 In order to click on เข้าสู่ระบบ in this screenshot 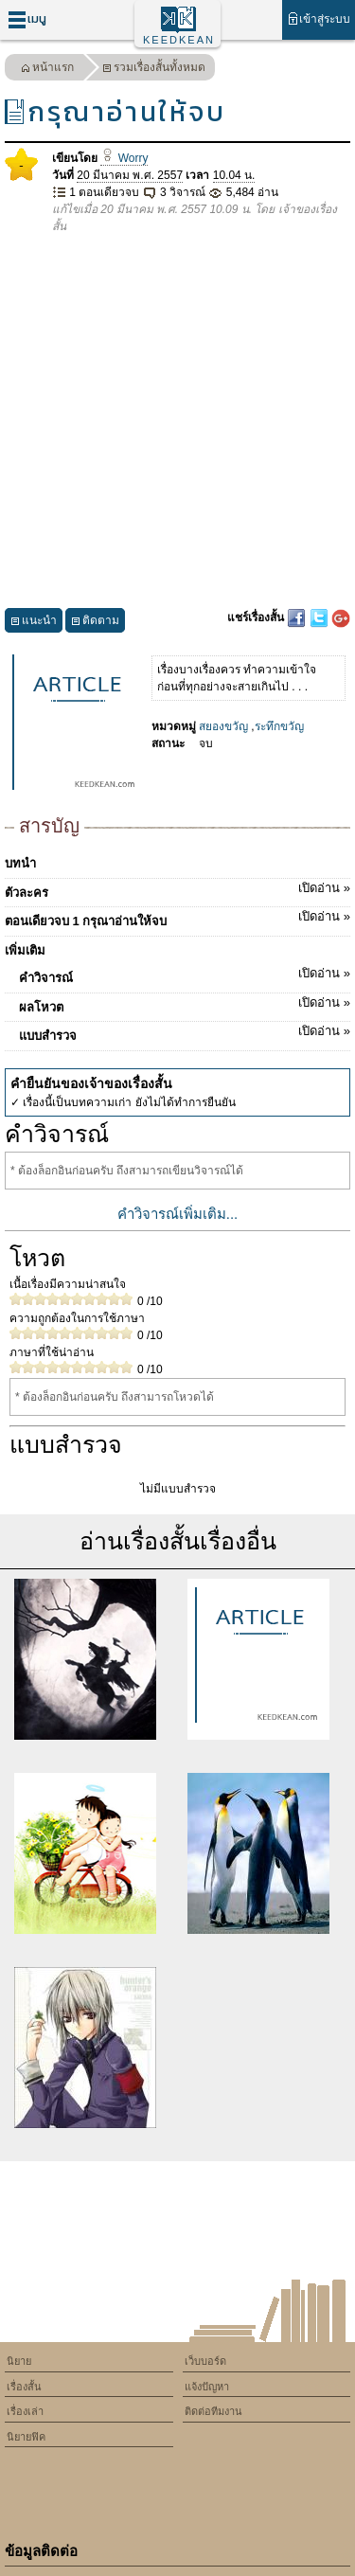, I will do `click(318, 18)`.